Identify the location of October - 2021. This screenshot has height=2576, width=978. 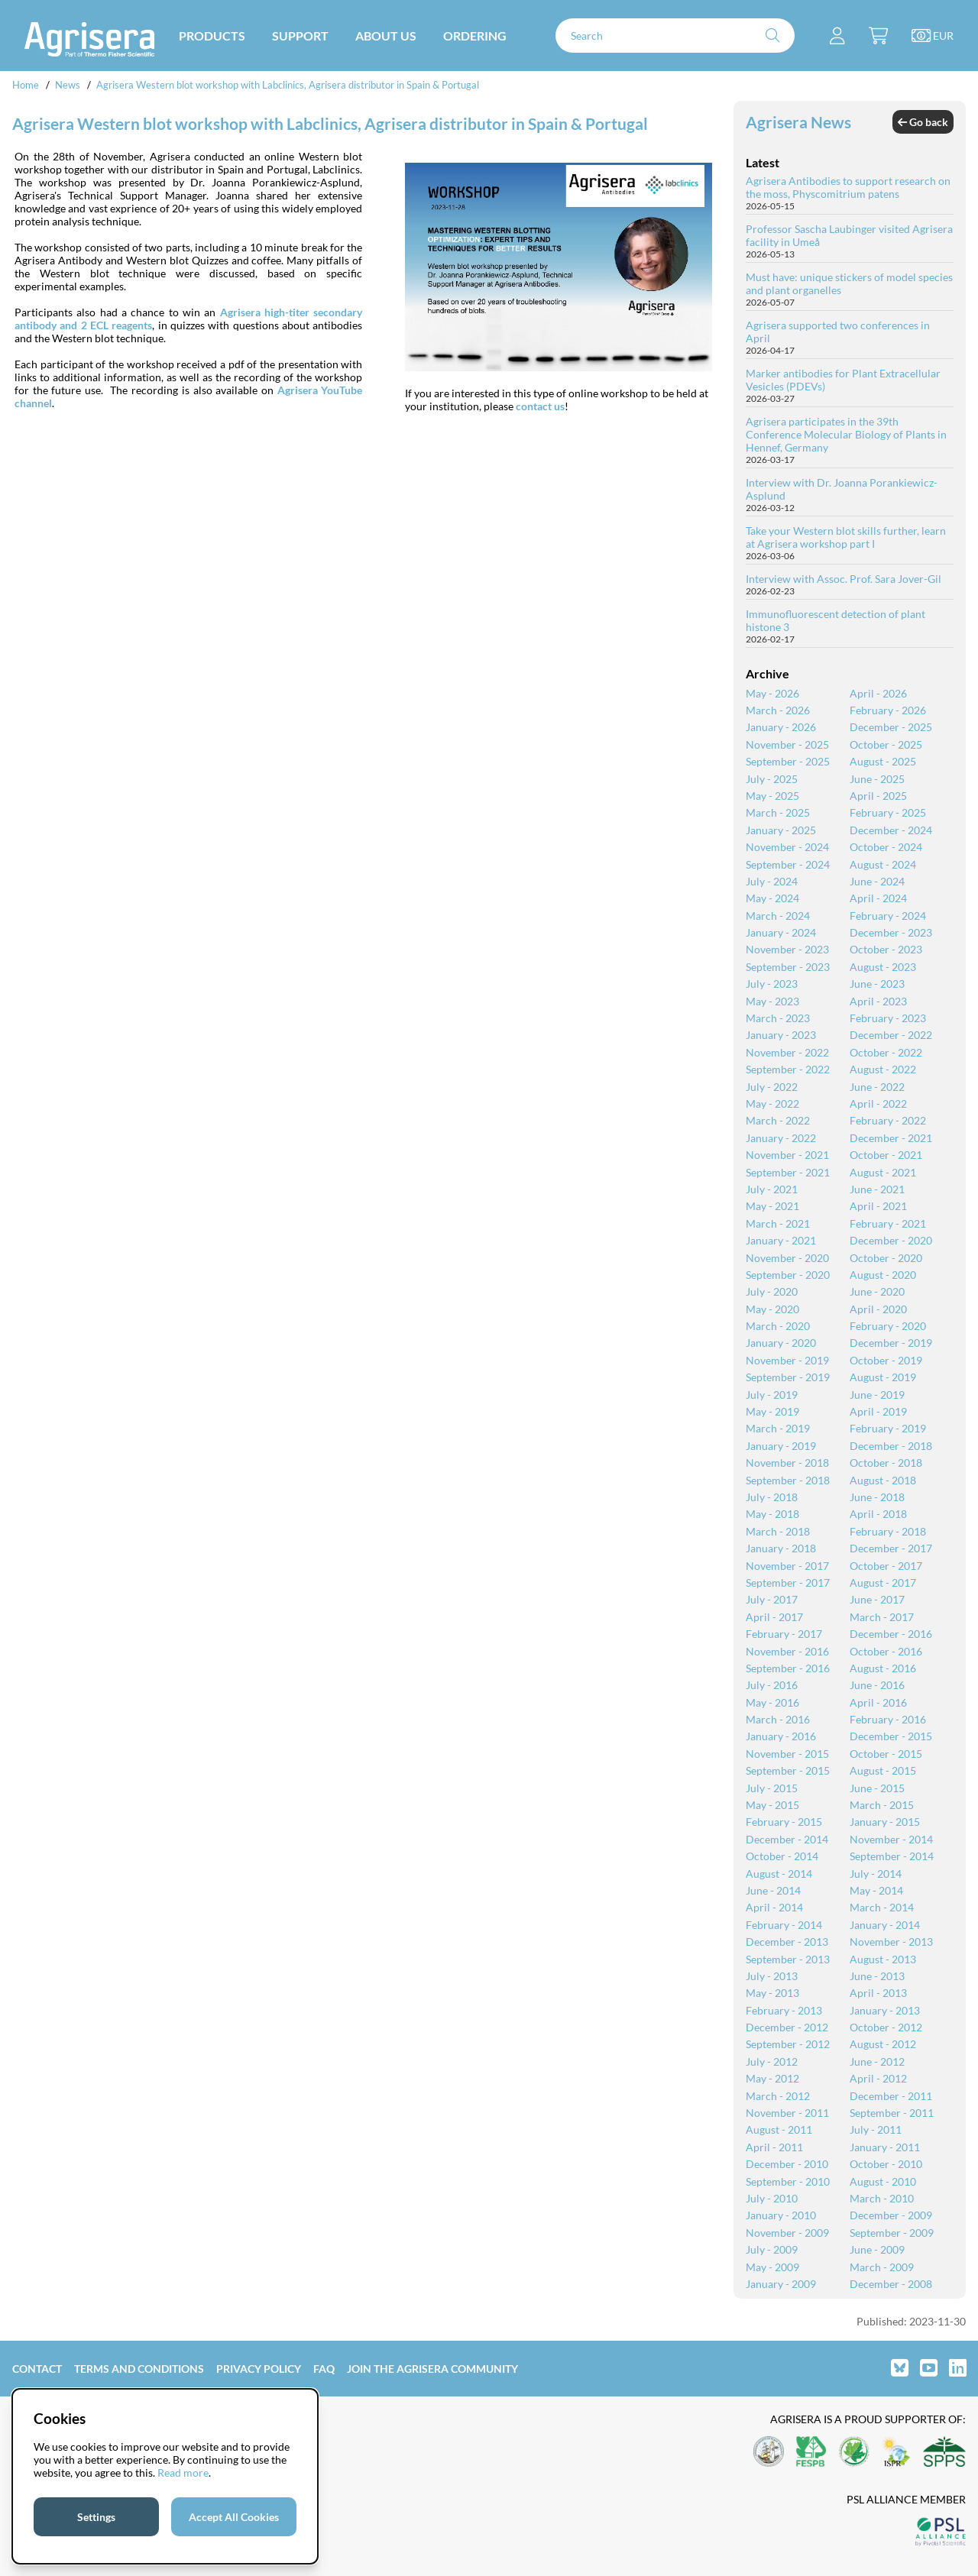
(886, 1154).